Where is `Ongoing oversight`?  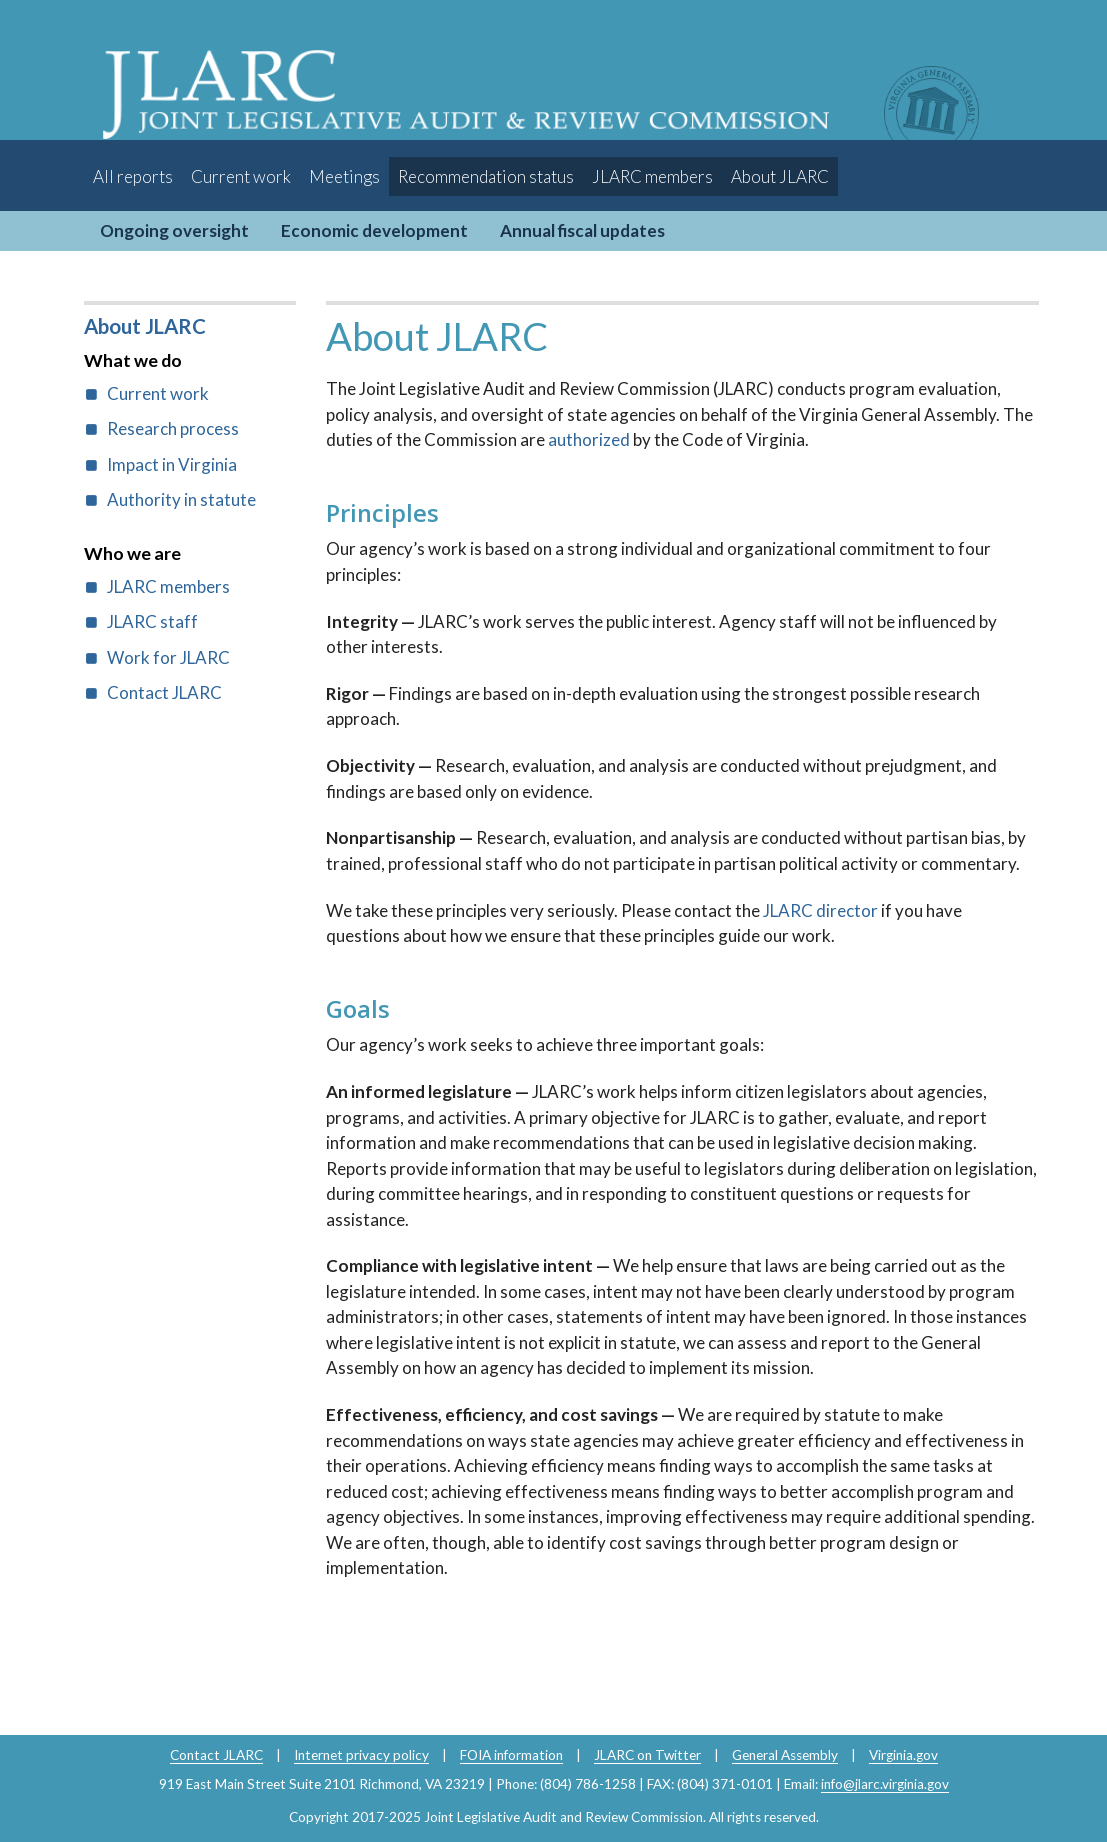
Ongoing oversight is located at coordinates (174, 230).